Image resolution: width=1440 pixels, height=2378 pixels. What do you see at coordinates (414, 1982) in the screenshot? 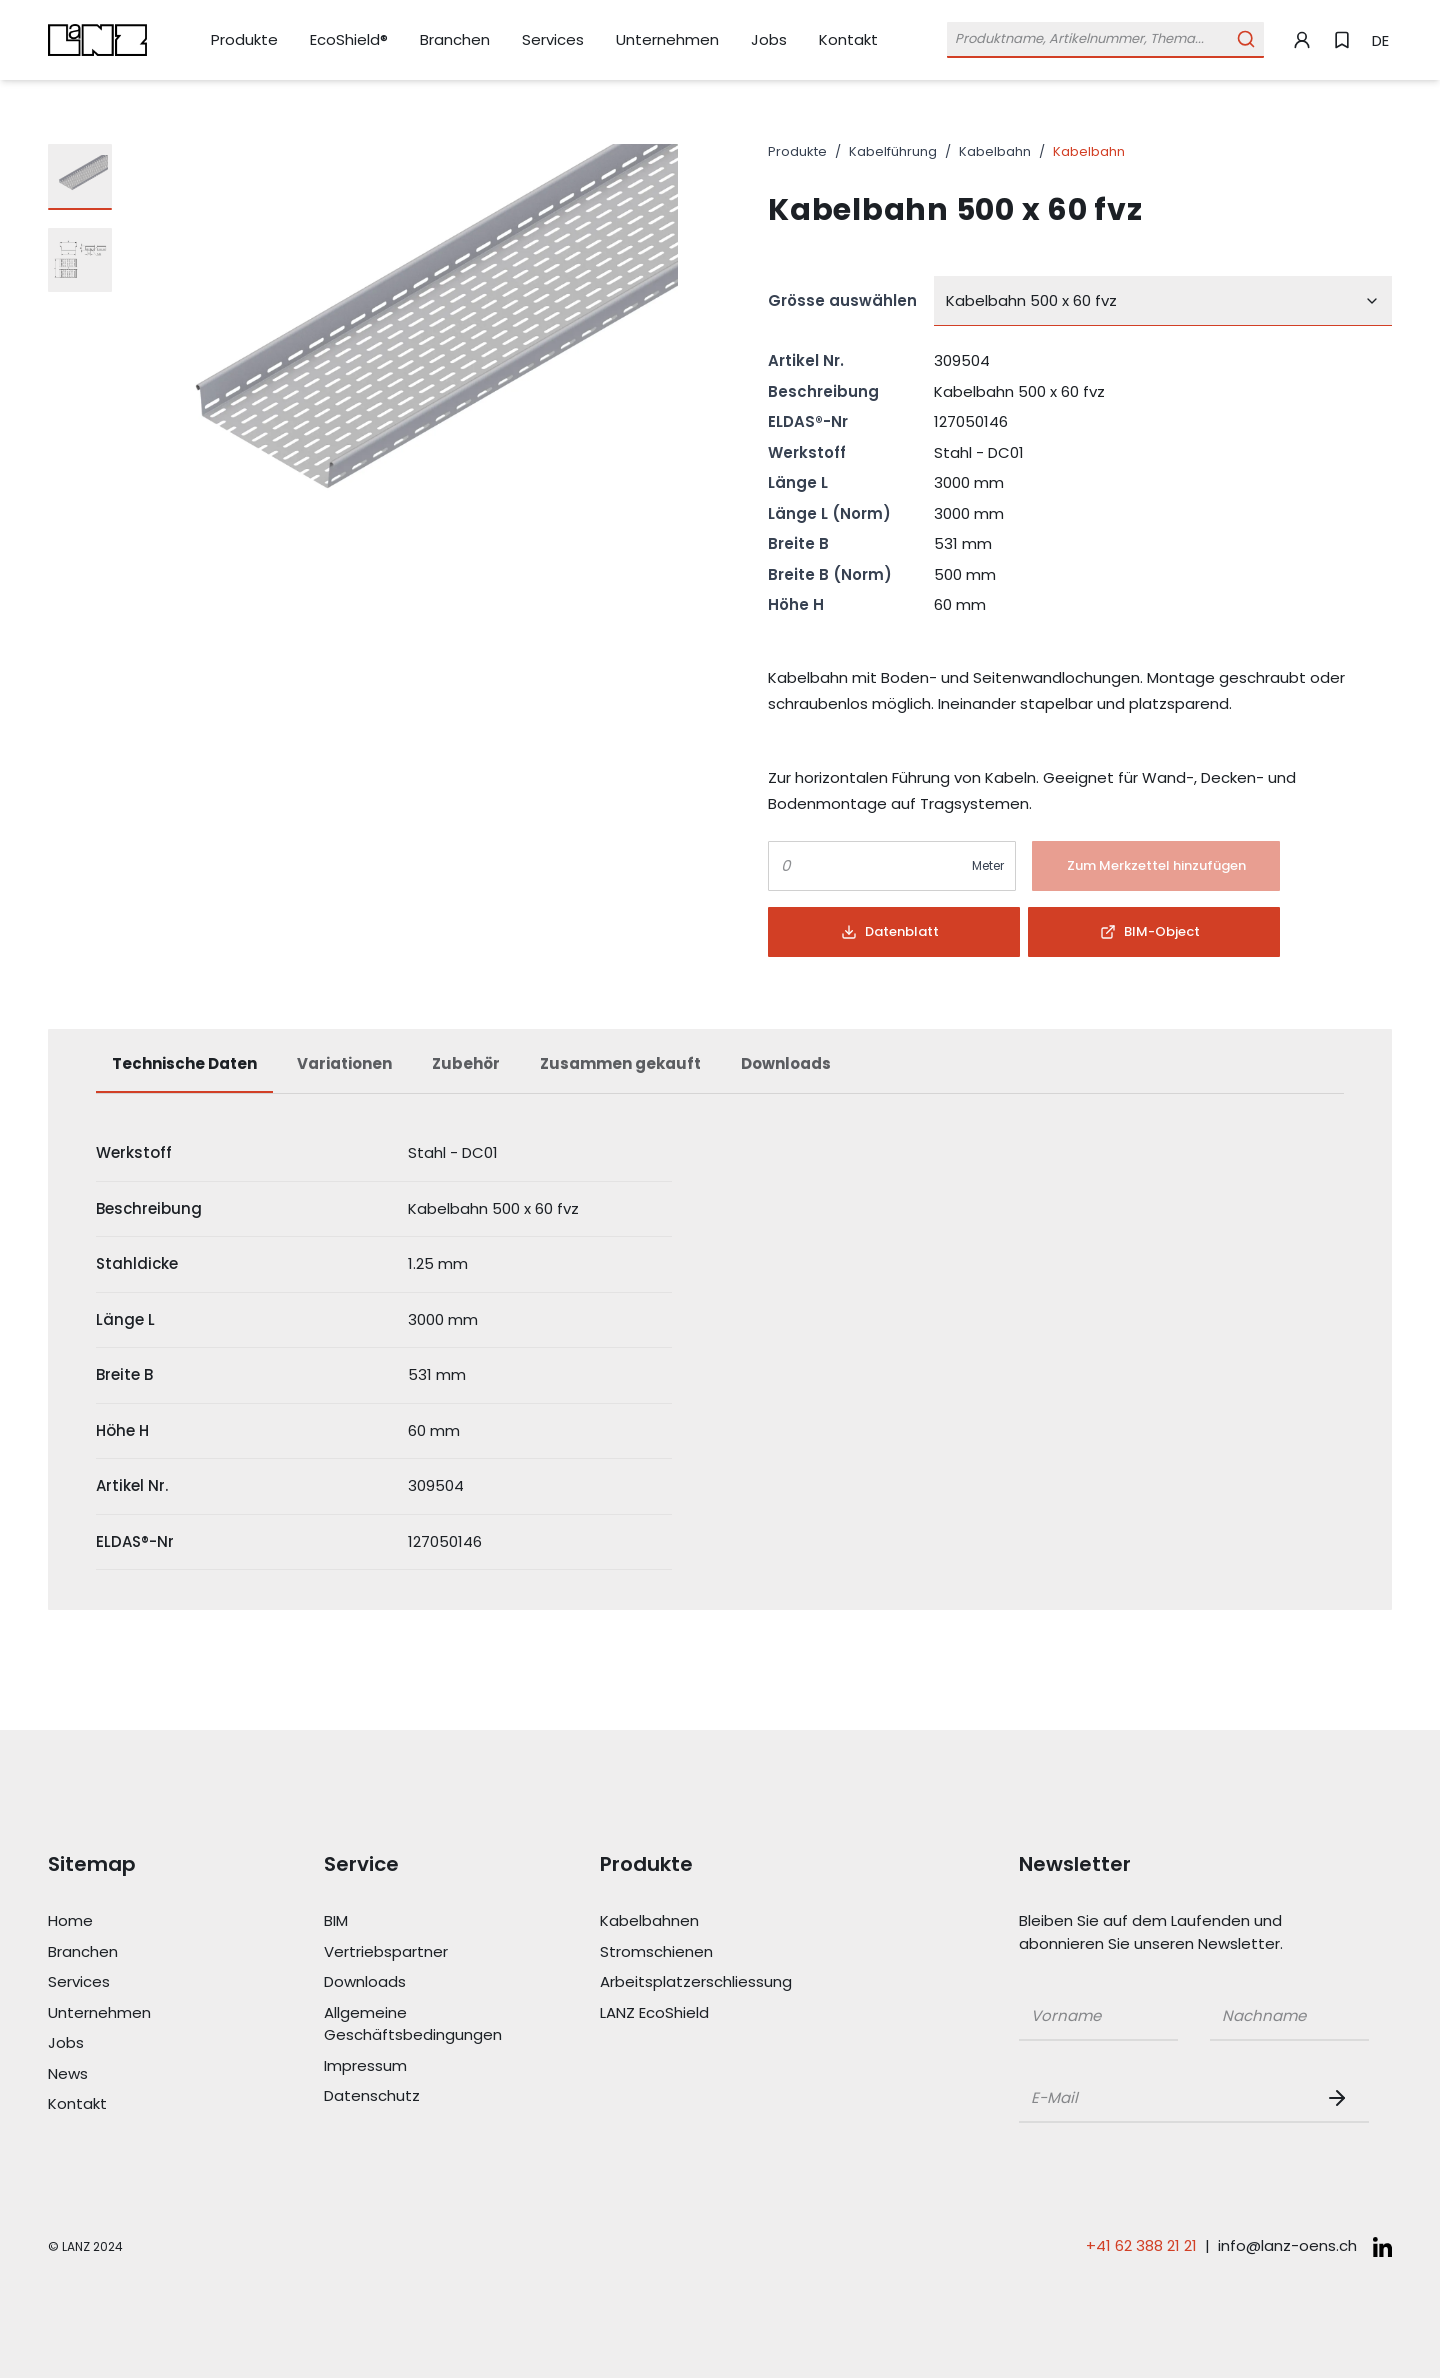
I see `[Link Downloads]` at bounding box center [414, 1982].